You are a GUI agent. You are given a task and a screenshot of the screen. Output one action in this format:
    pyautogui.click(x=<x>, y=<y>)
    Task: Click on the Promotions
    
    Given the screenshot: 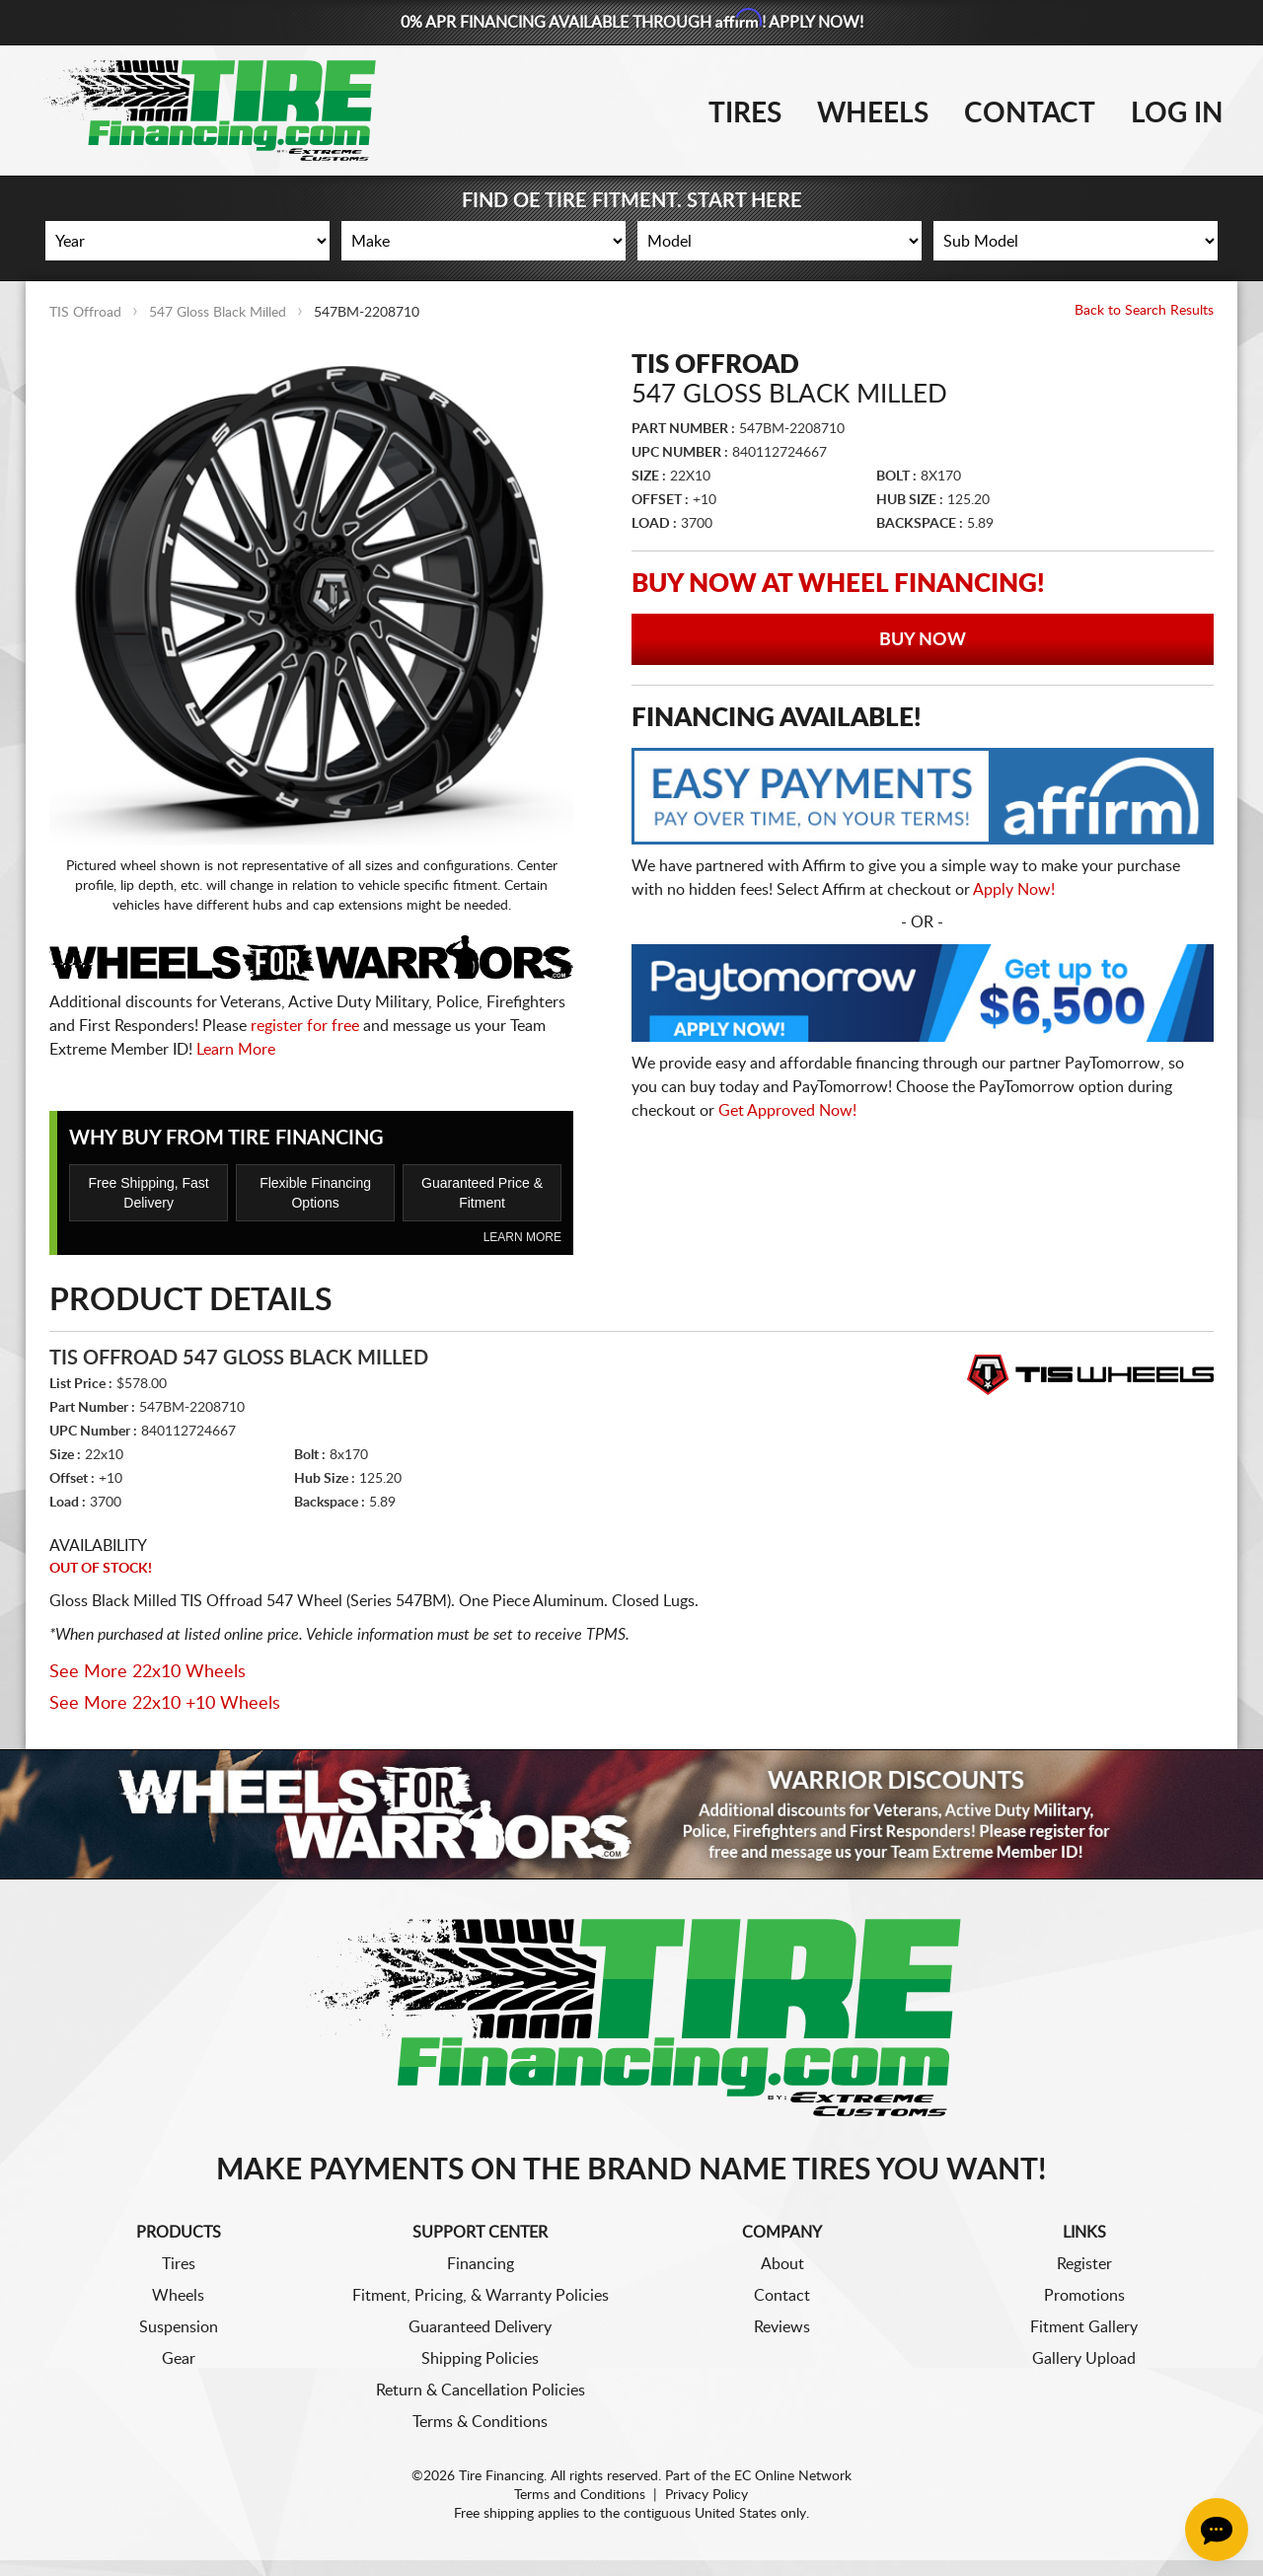 What is the action you would take?
    pyautogui.click(x=1084, y=2296)
    